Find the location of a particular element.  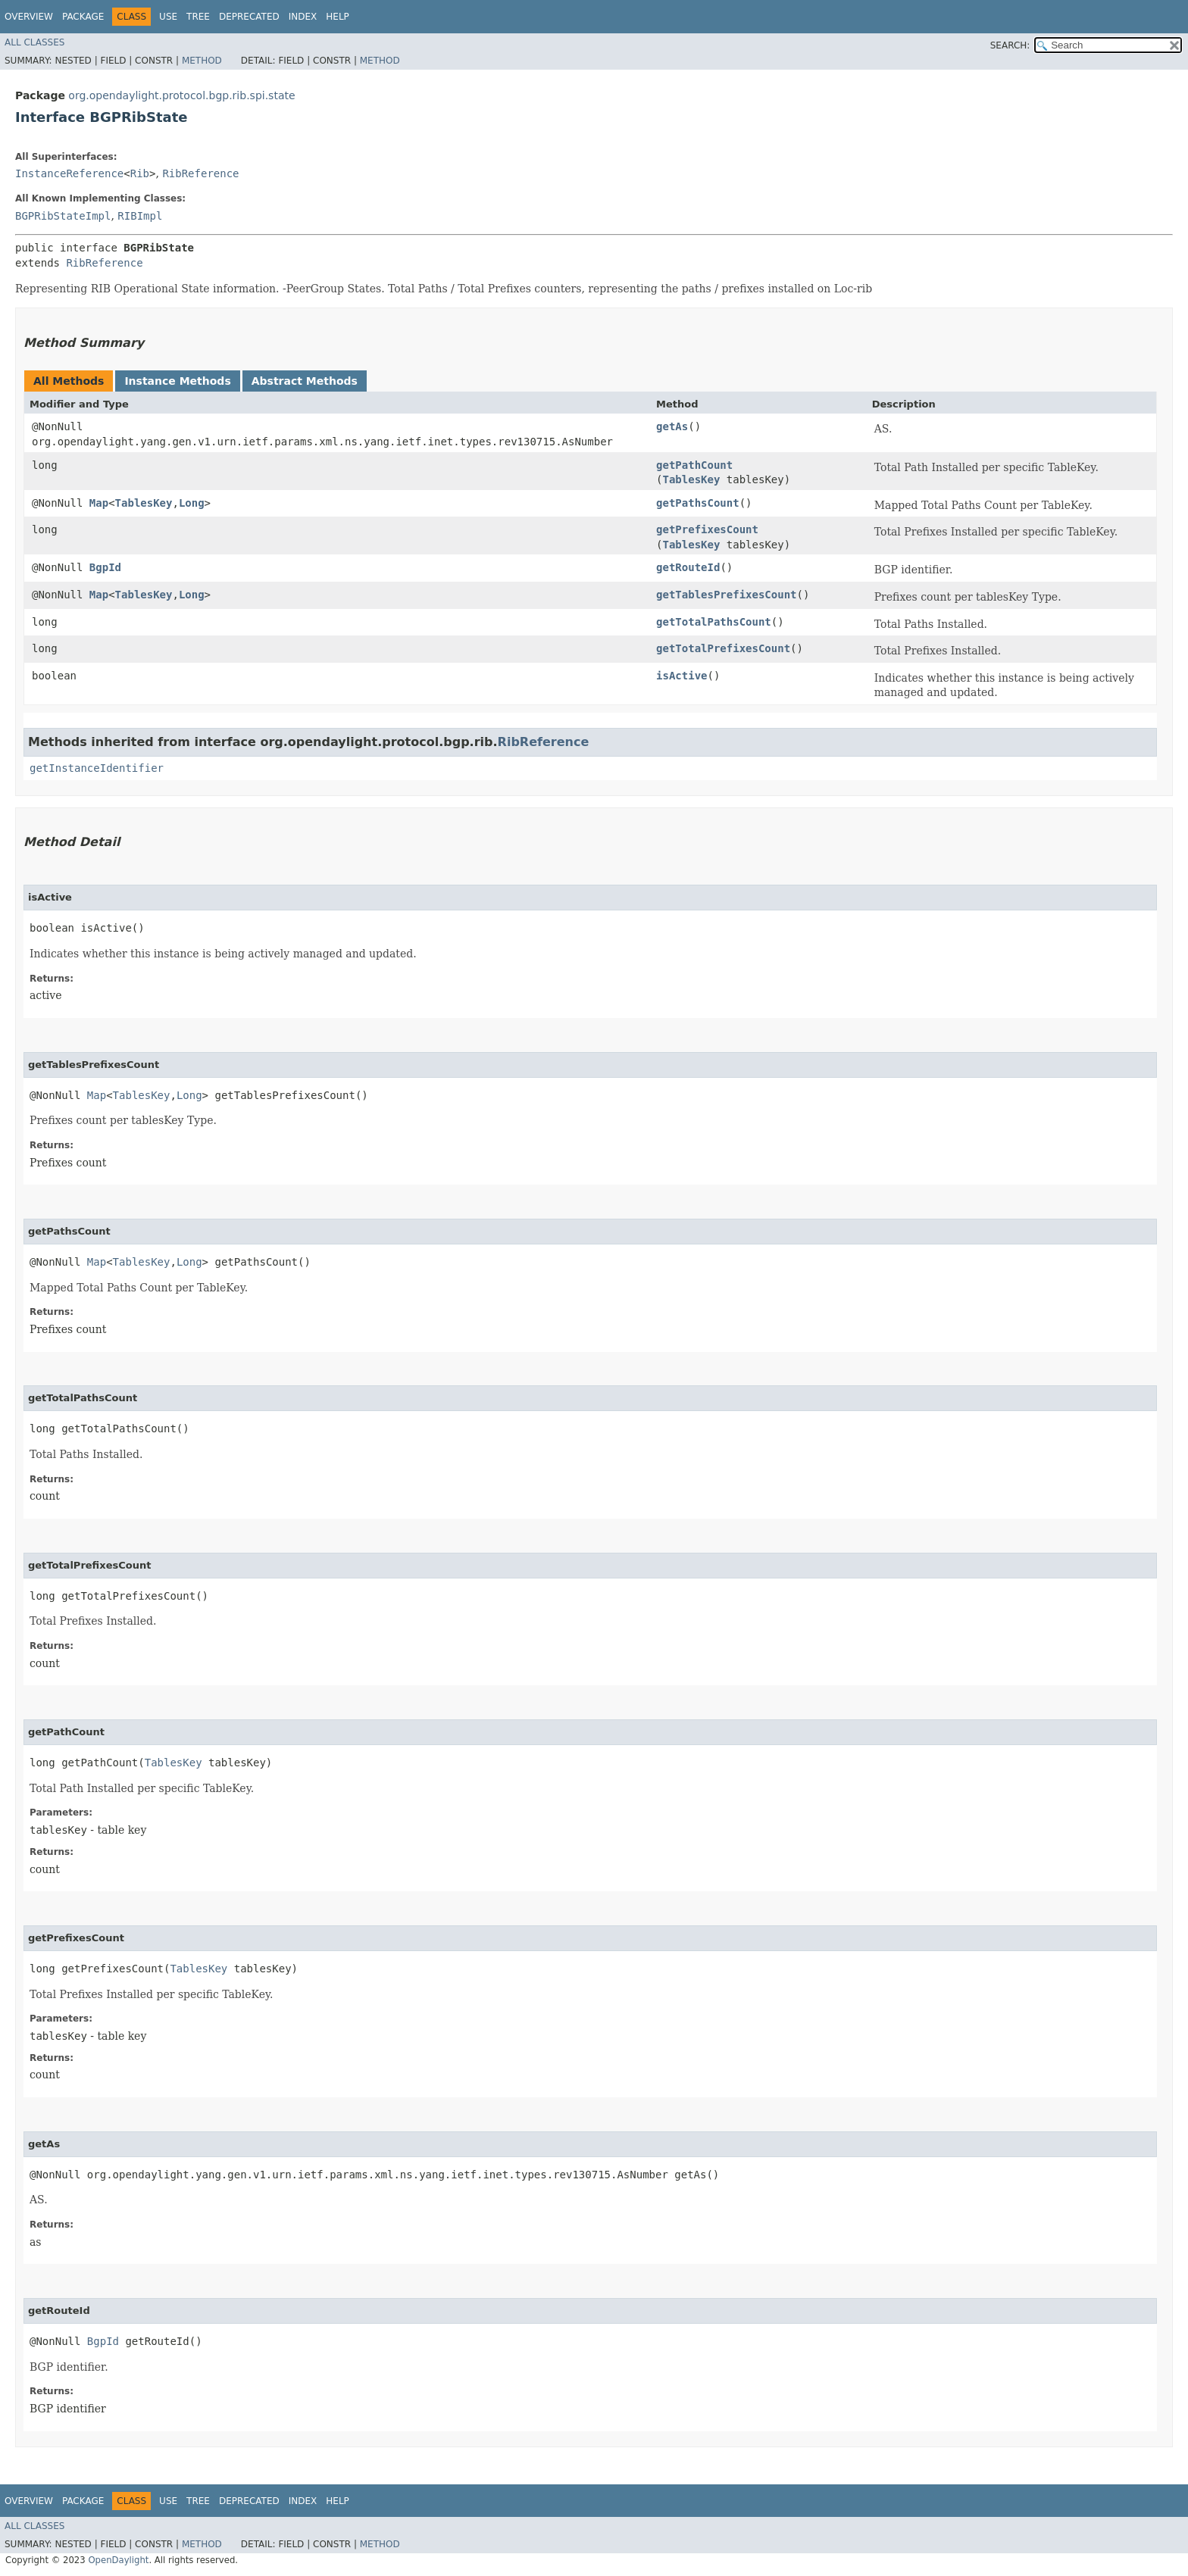

SEARCH: is located at coordinates (1010, 45).